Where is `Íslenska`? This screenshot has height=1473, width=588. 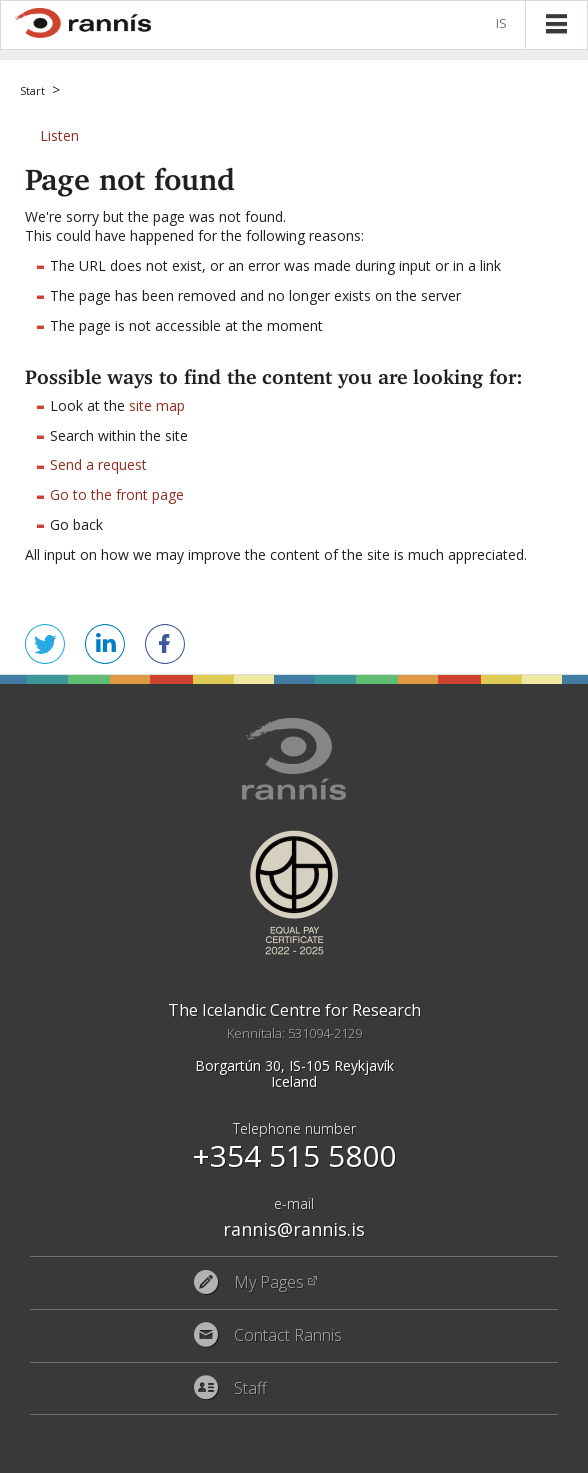
Íslenska is located at coordinates (505, 24).